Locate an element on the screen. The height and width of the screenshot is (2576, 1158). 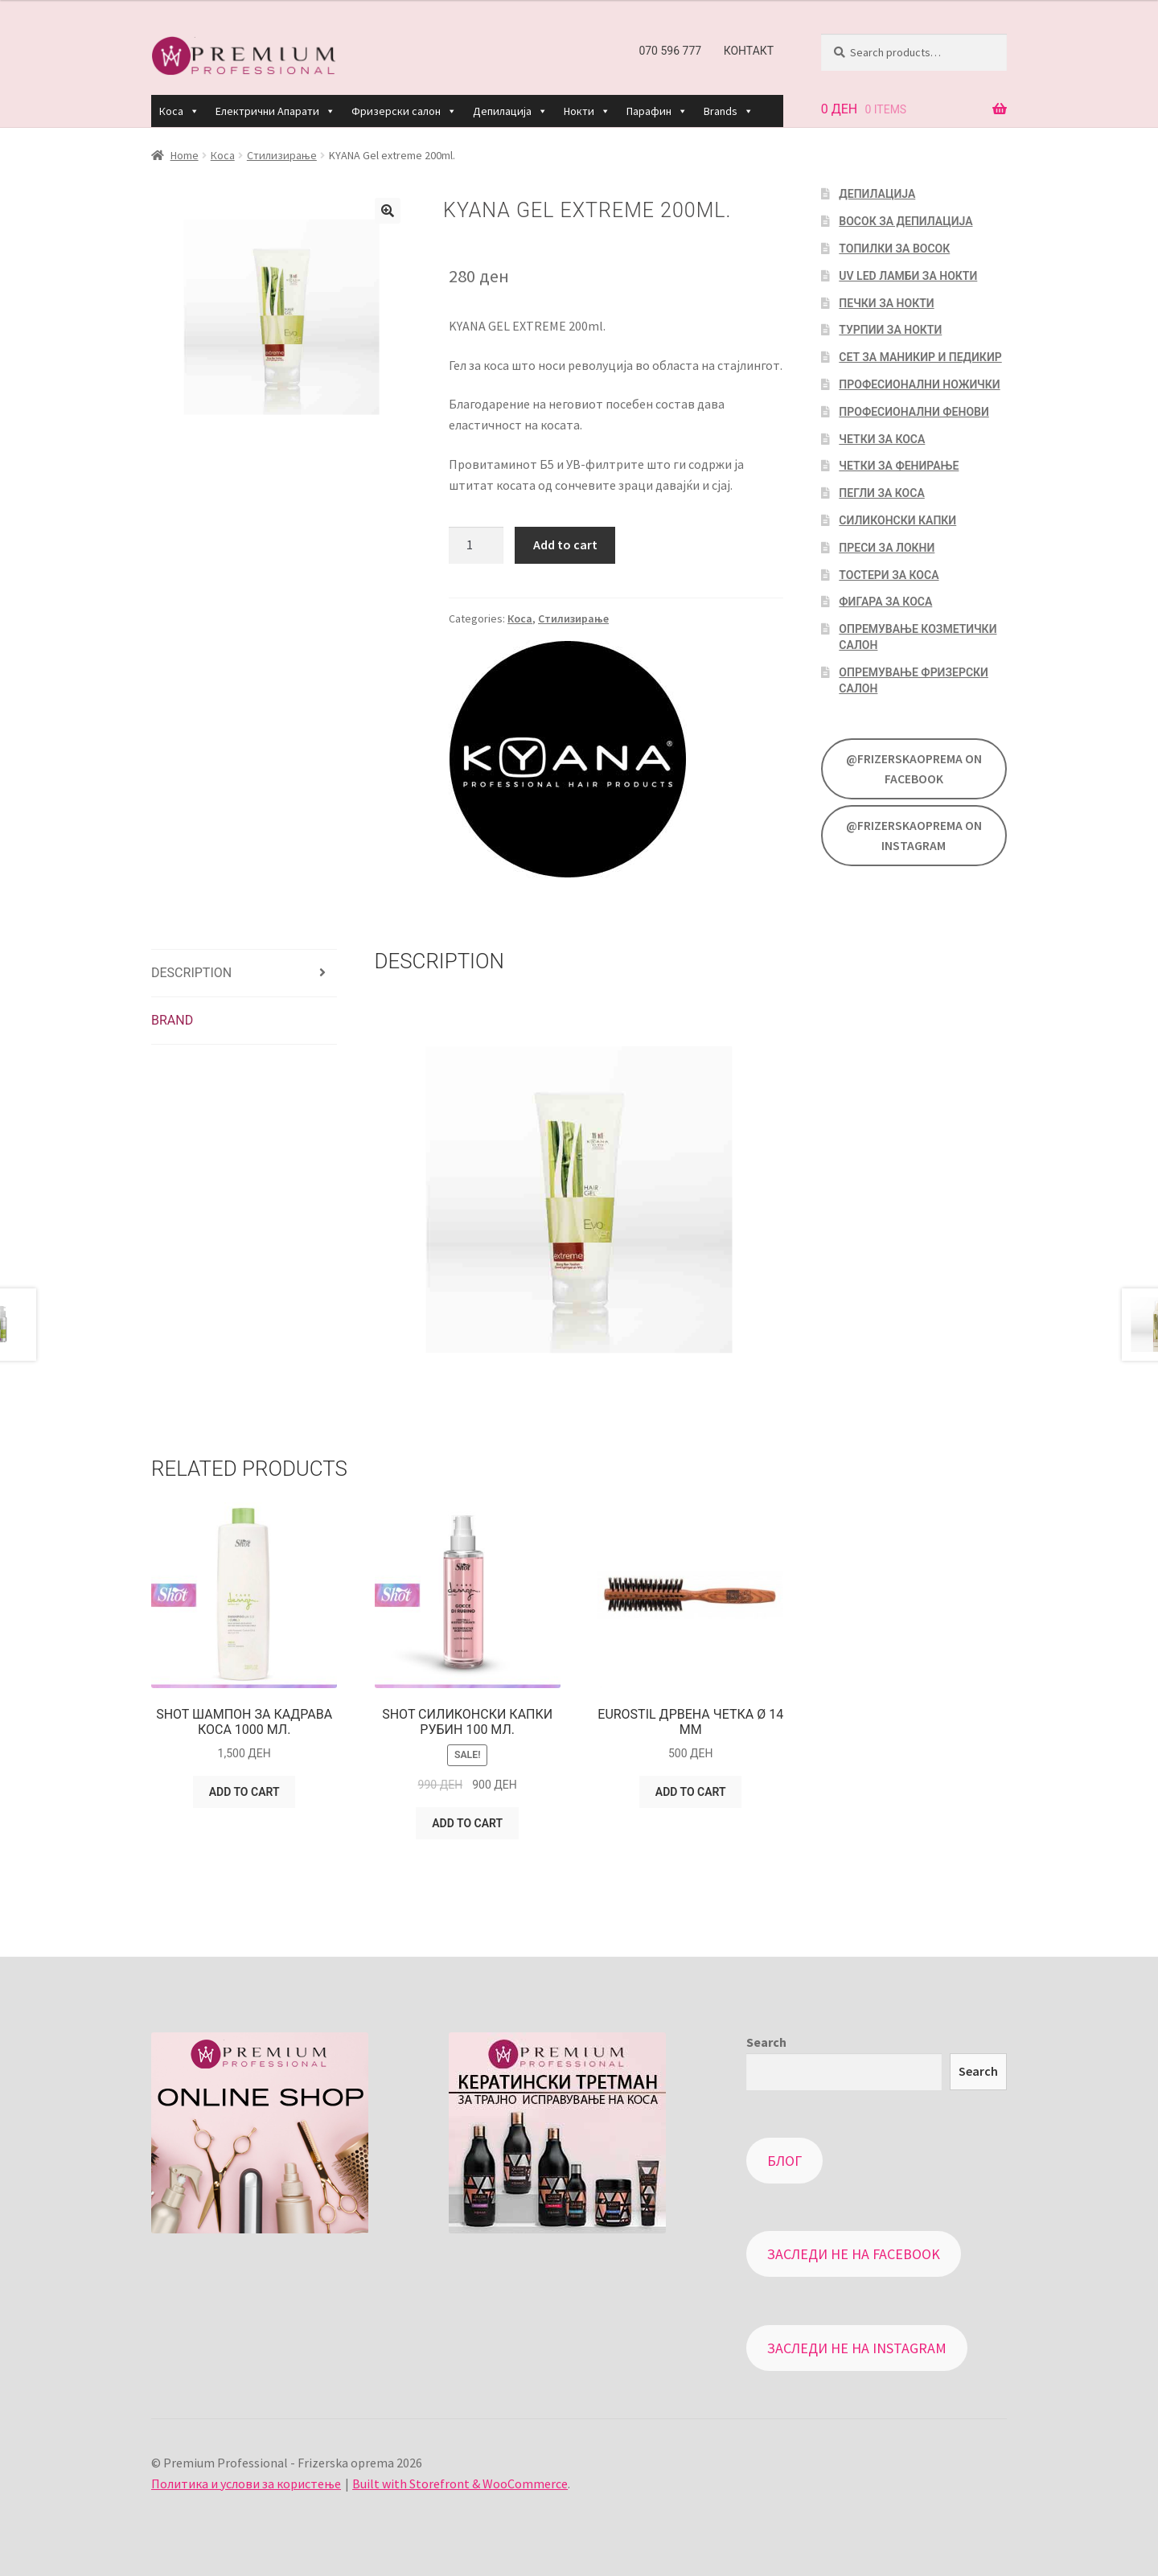
[button] is located at coordinates (193, 111).